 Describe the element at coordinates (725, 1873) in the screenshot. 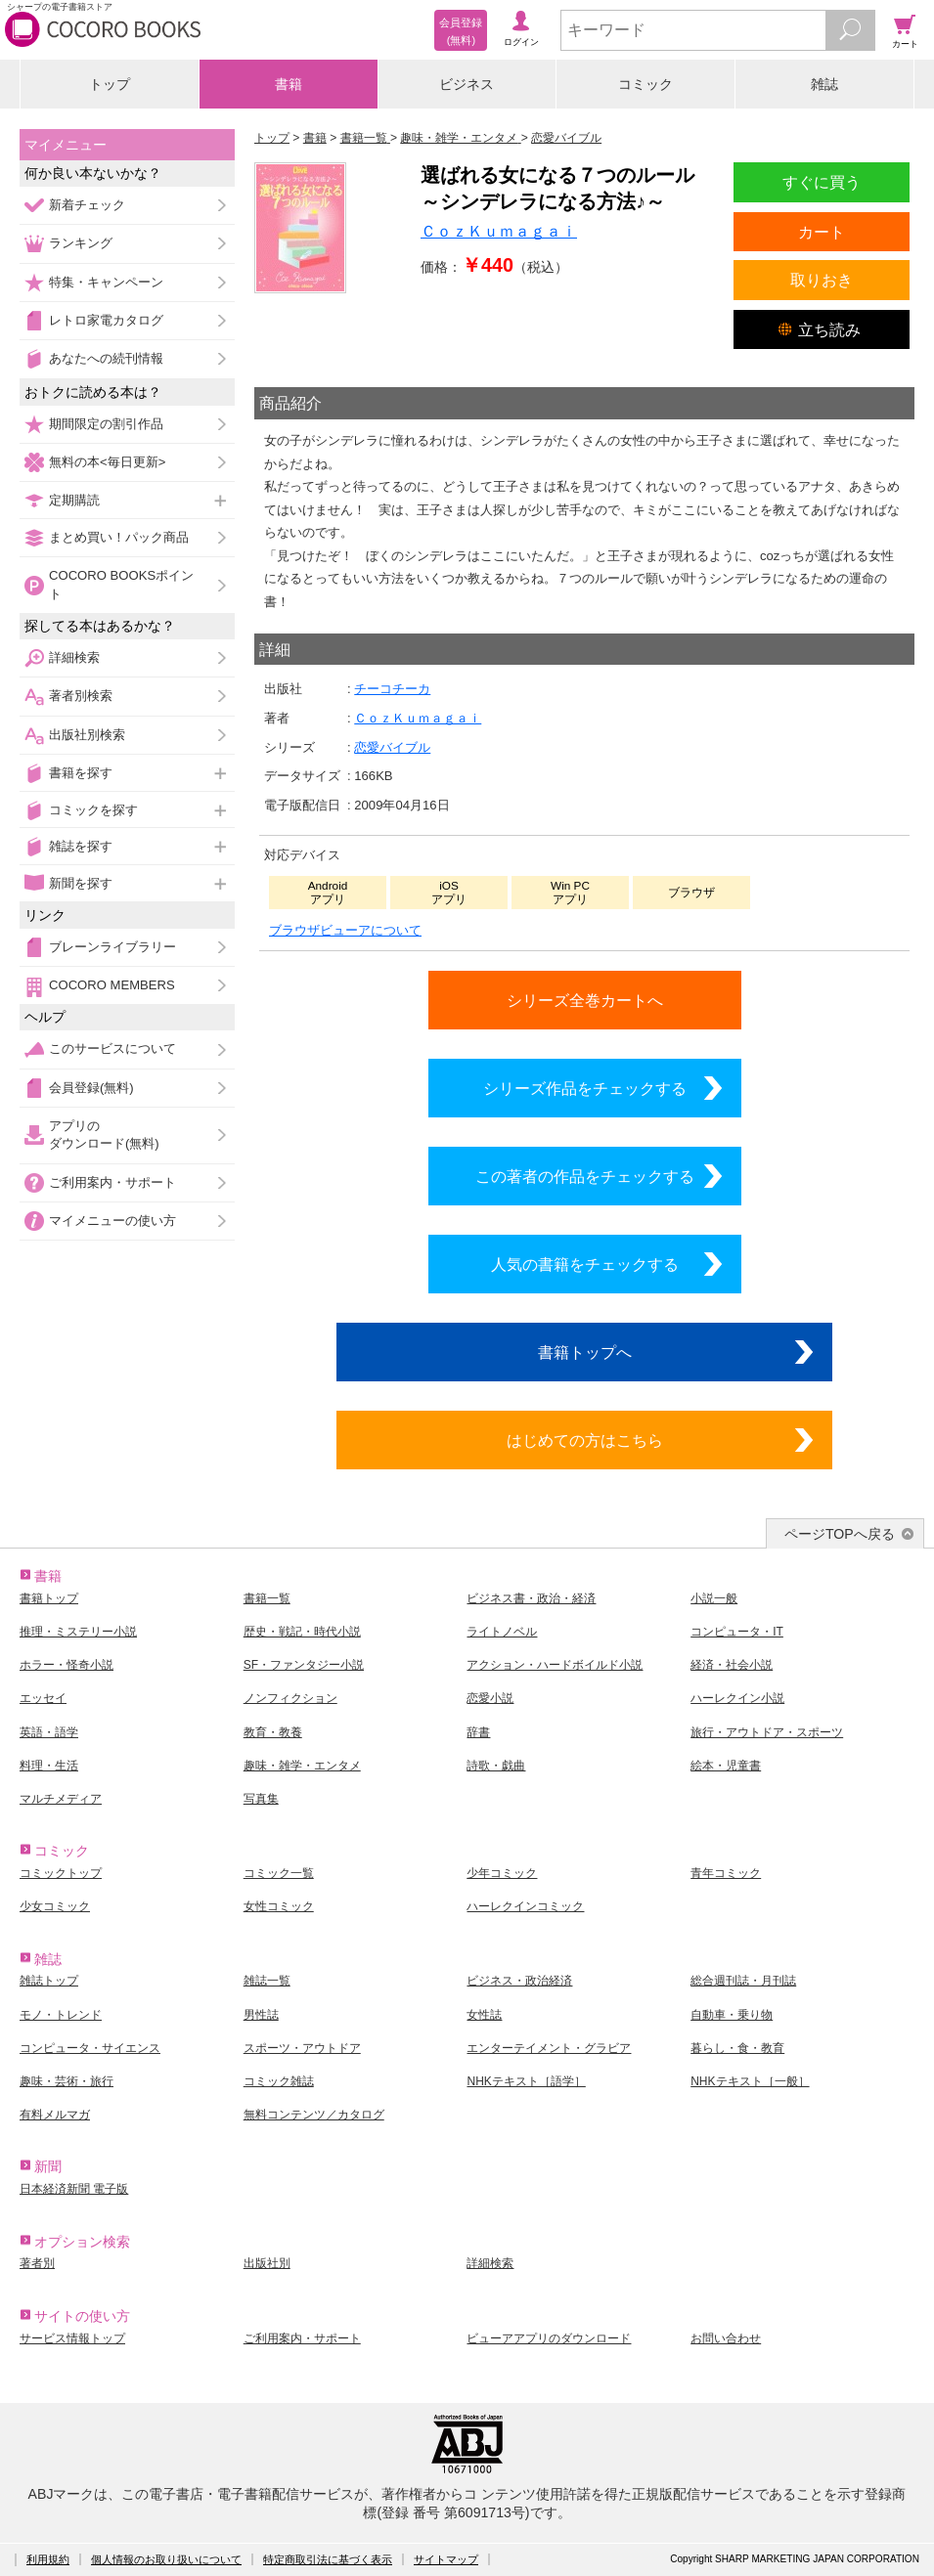

I see `青年コミック` at that location.